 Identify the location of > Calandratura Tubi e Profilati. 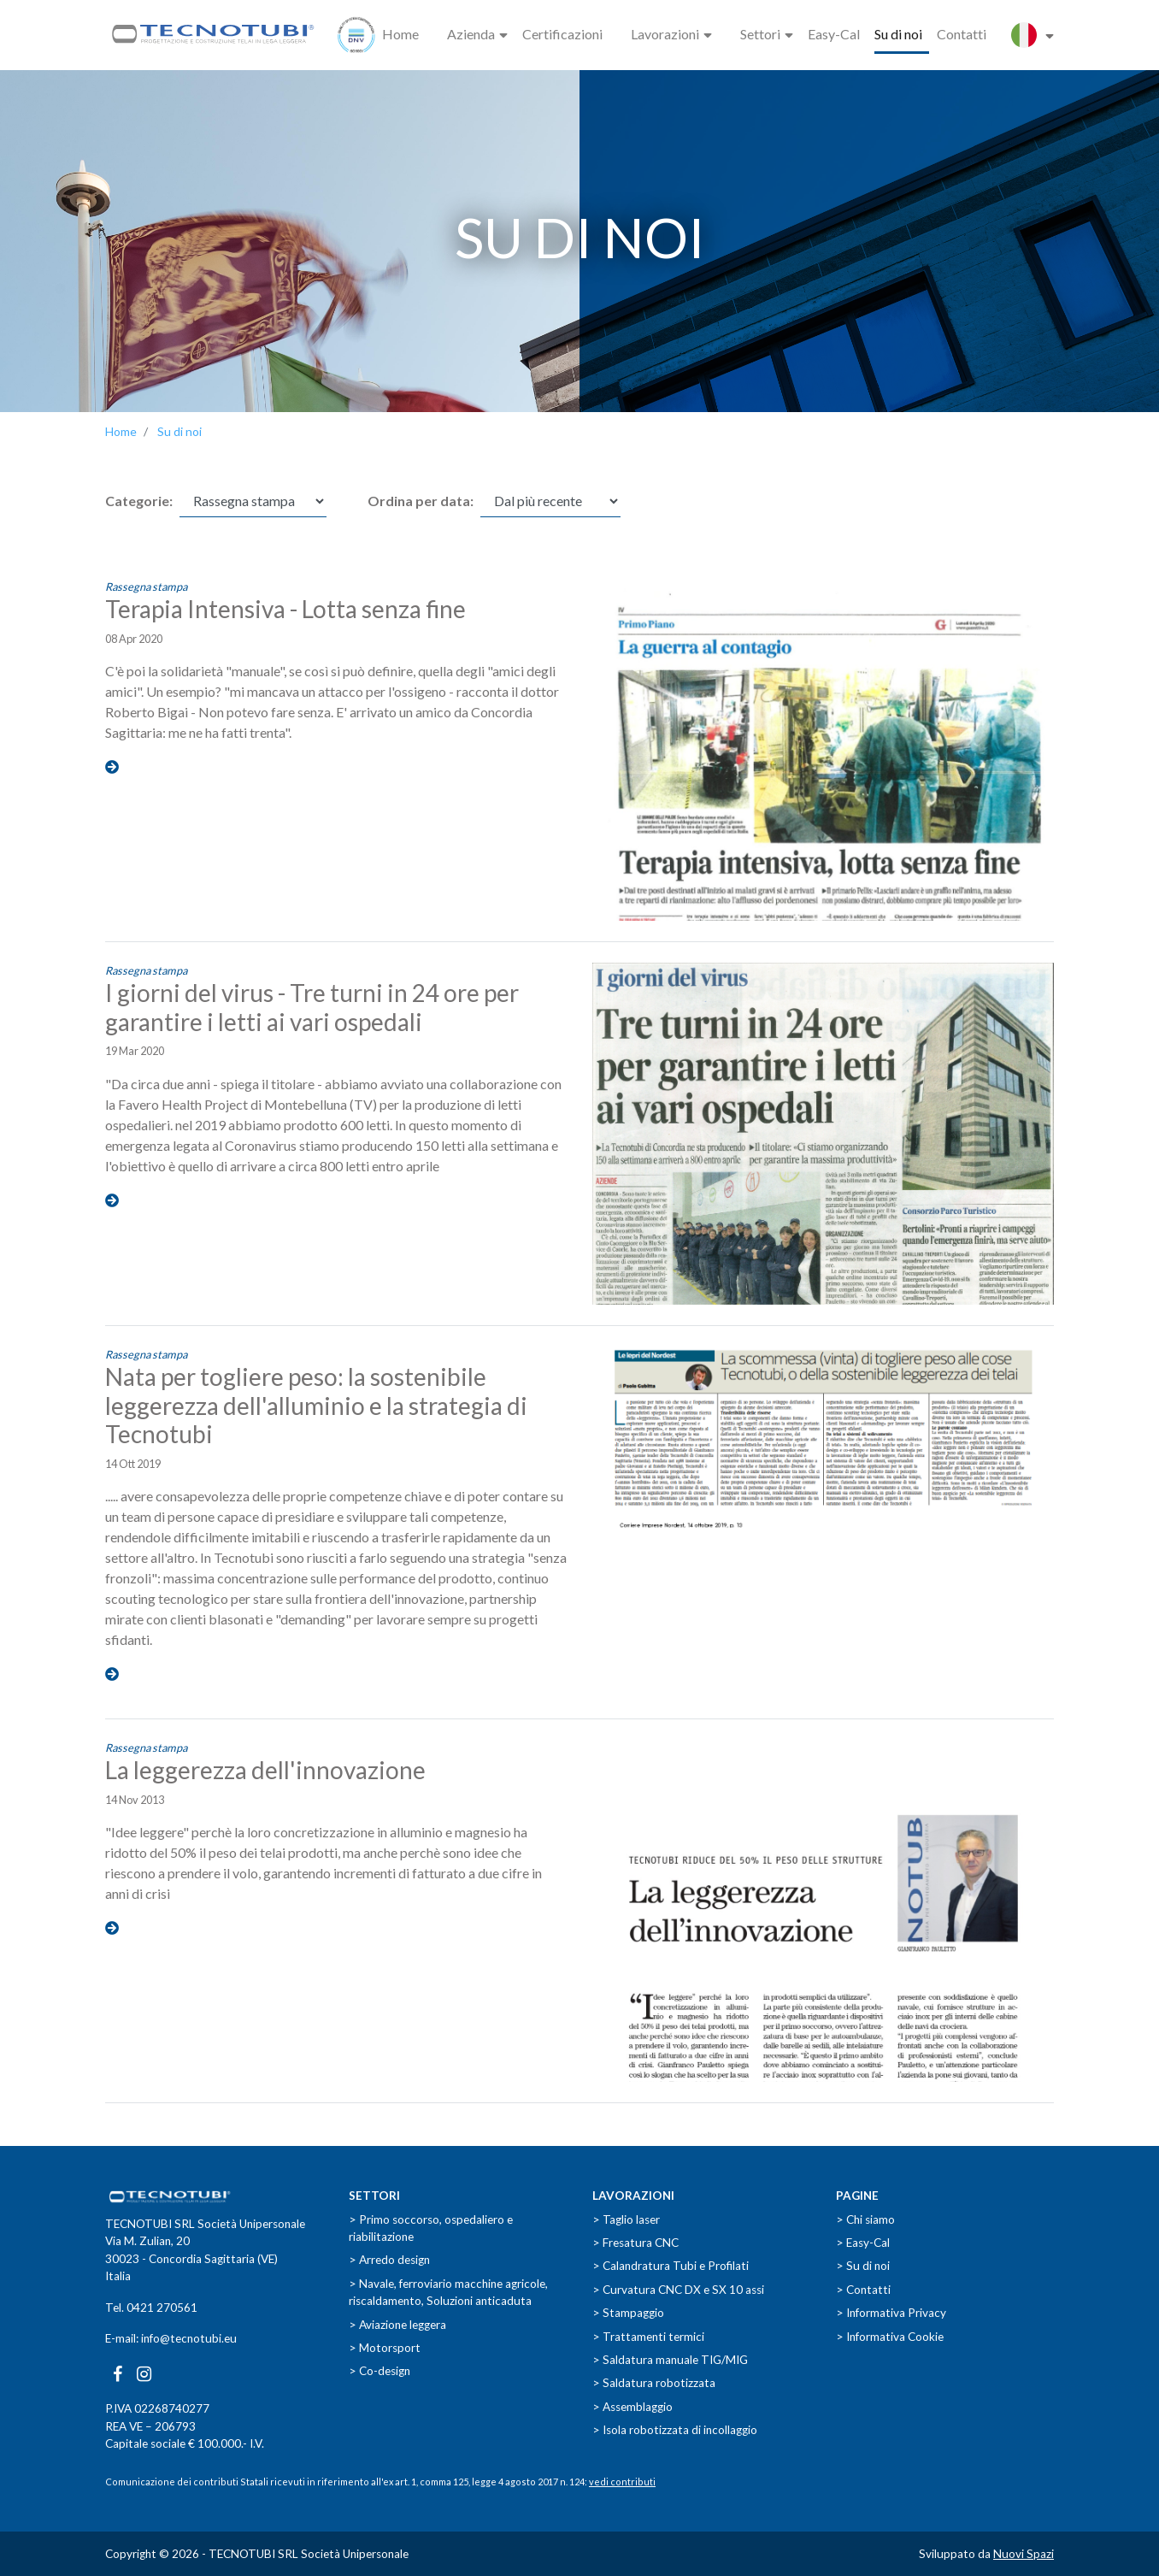
(670, 2265).